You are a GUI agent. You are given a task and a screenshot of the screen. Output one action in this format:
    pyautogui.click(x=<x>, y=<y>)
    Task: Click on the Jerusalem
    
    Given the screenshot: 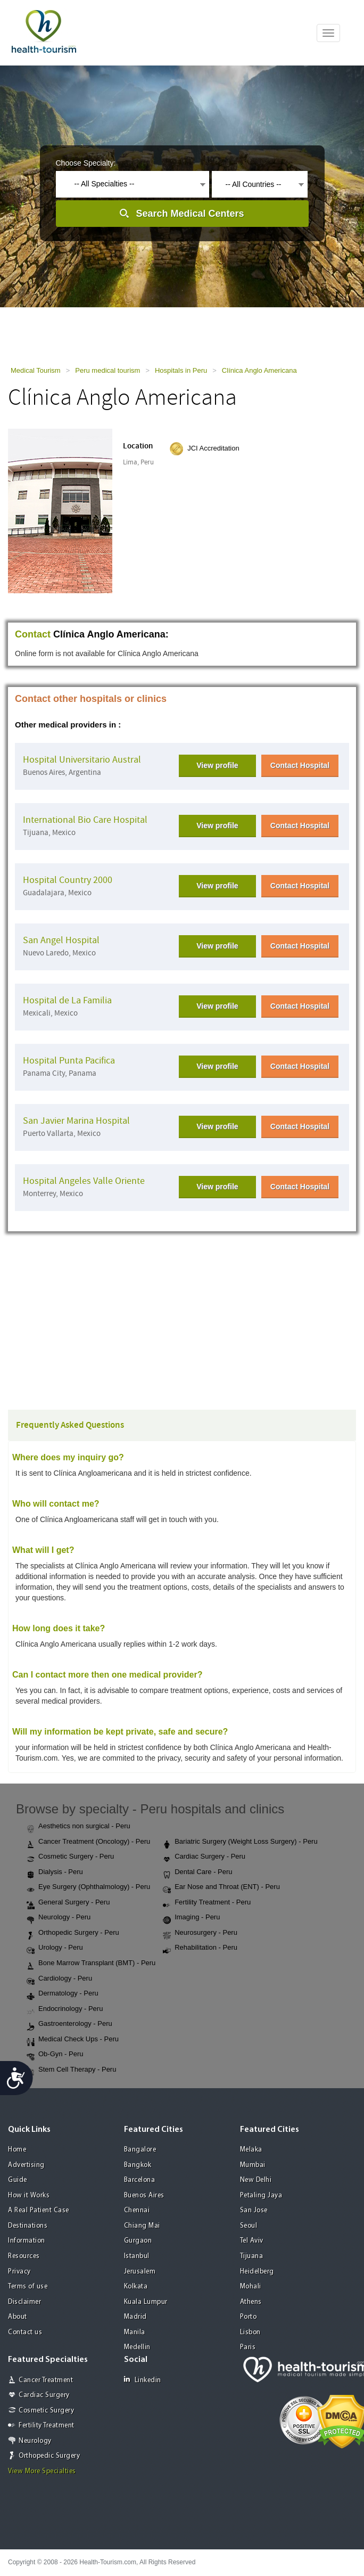 What is the action you would take?
    pyautogui.click(x=140, y=2271)
    